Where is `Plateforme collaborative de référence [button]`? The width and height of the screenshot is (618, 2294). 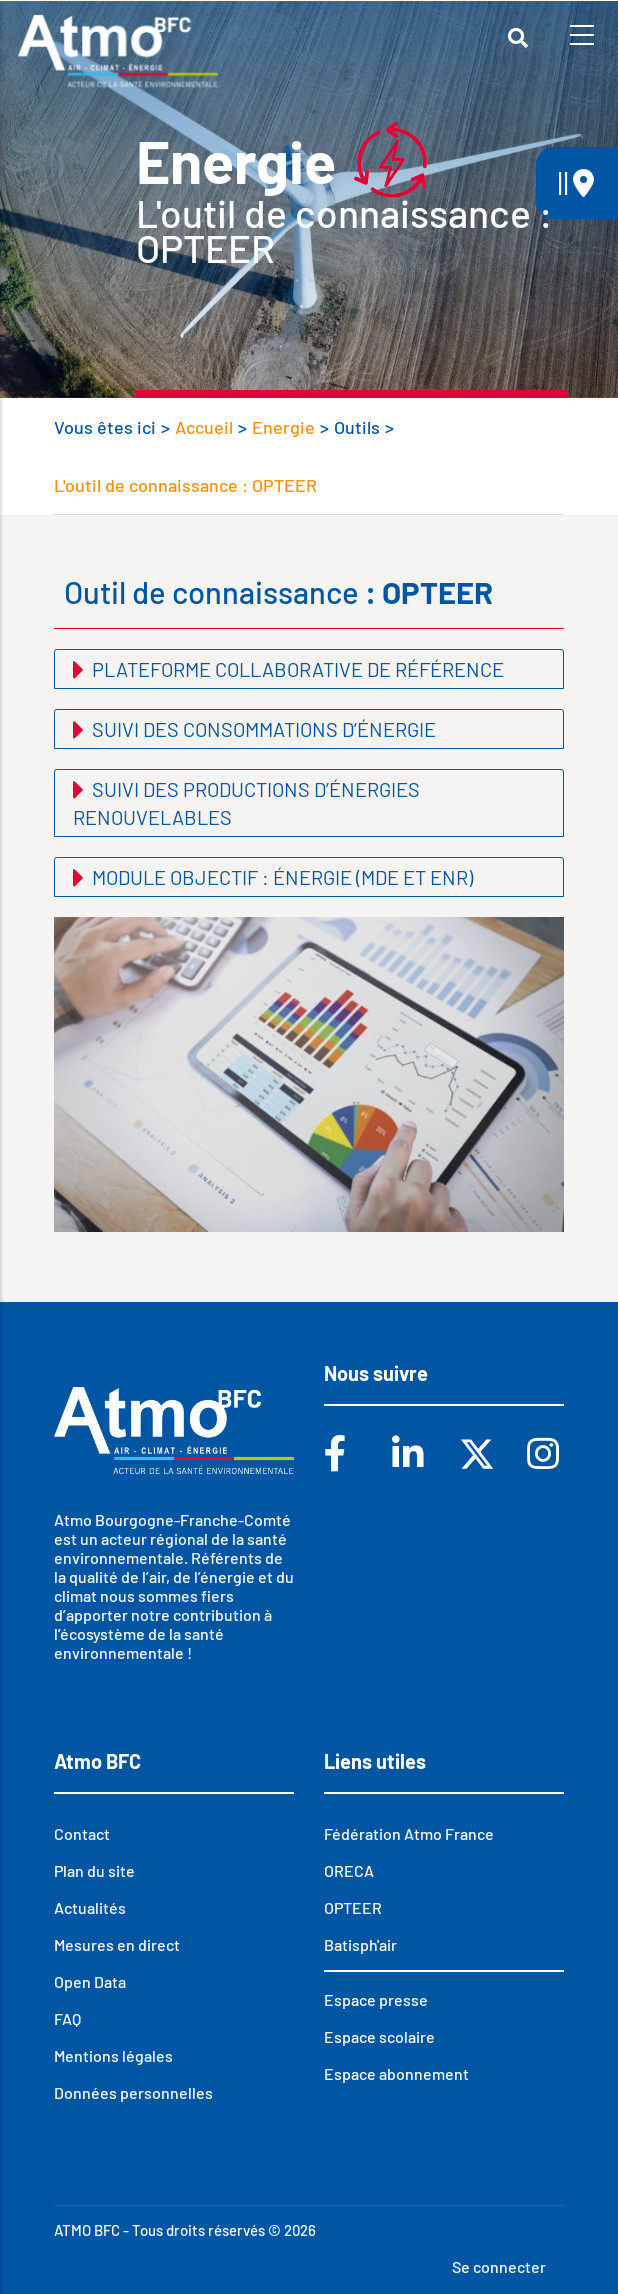 Plateforme collaborative de référence [button] is located at coordinates (296, 669).